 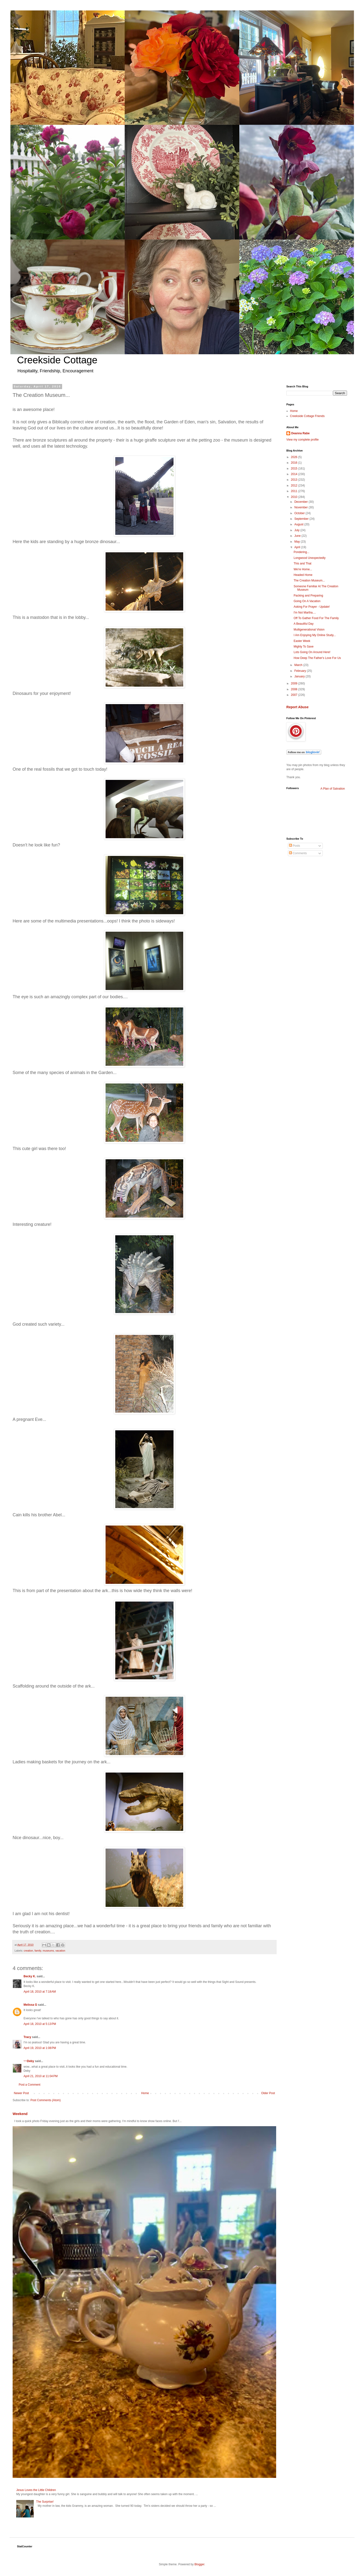 What do you see at coordinates (294, 462) in the screenshot?
I see `2016` at bounding box center [294, 462].